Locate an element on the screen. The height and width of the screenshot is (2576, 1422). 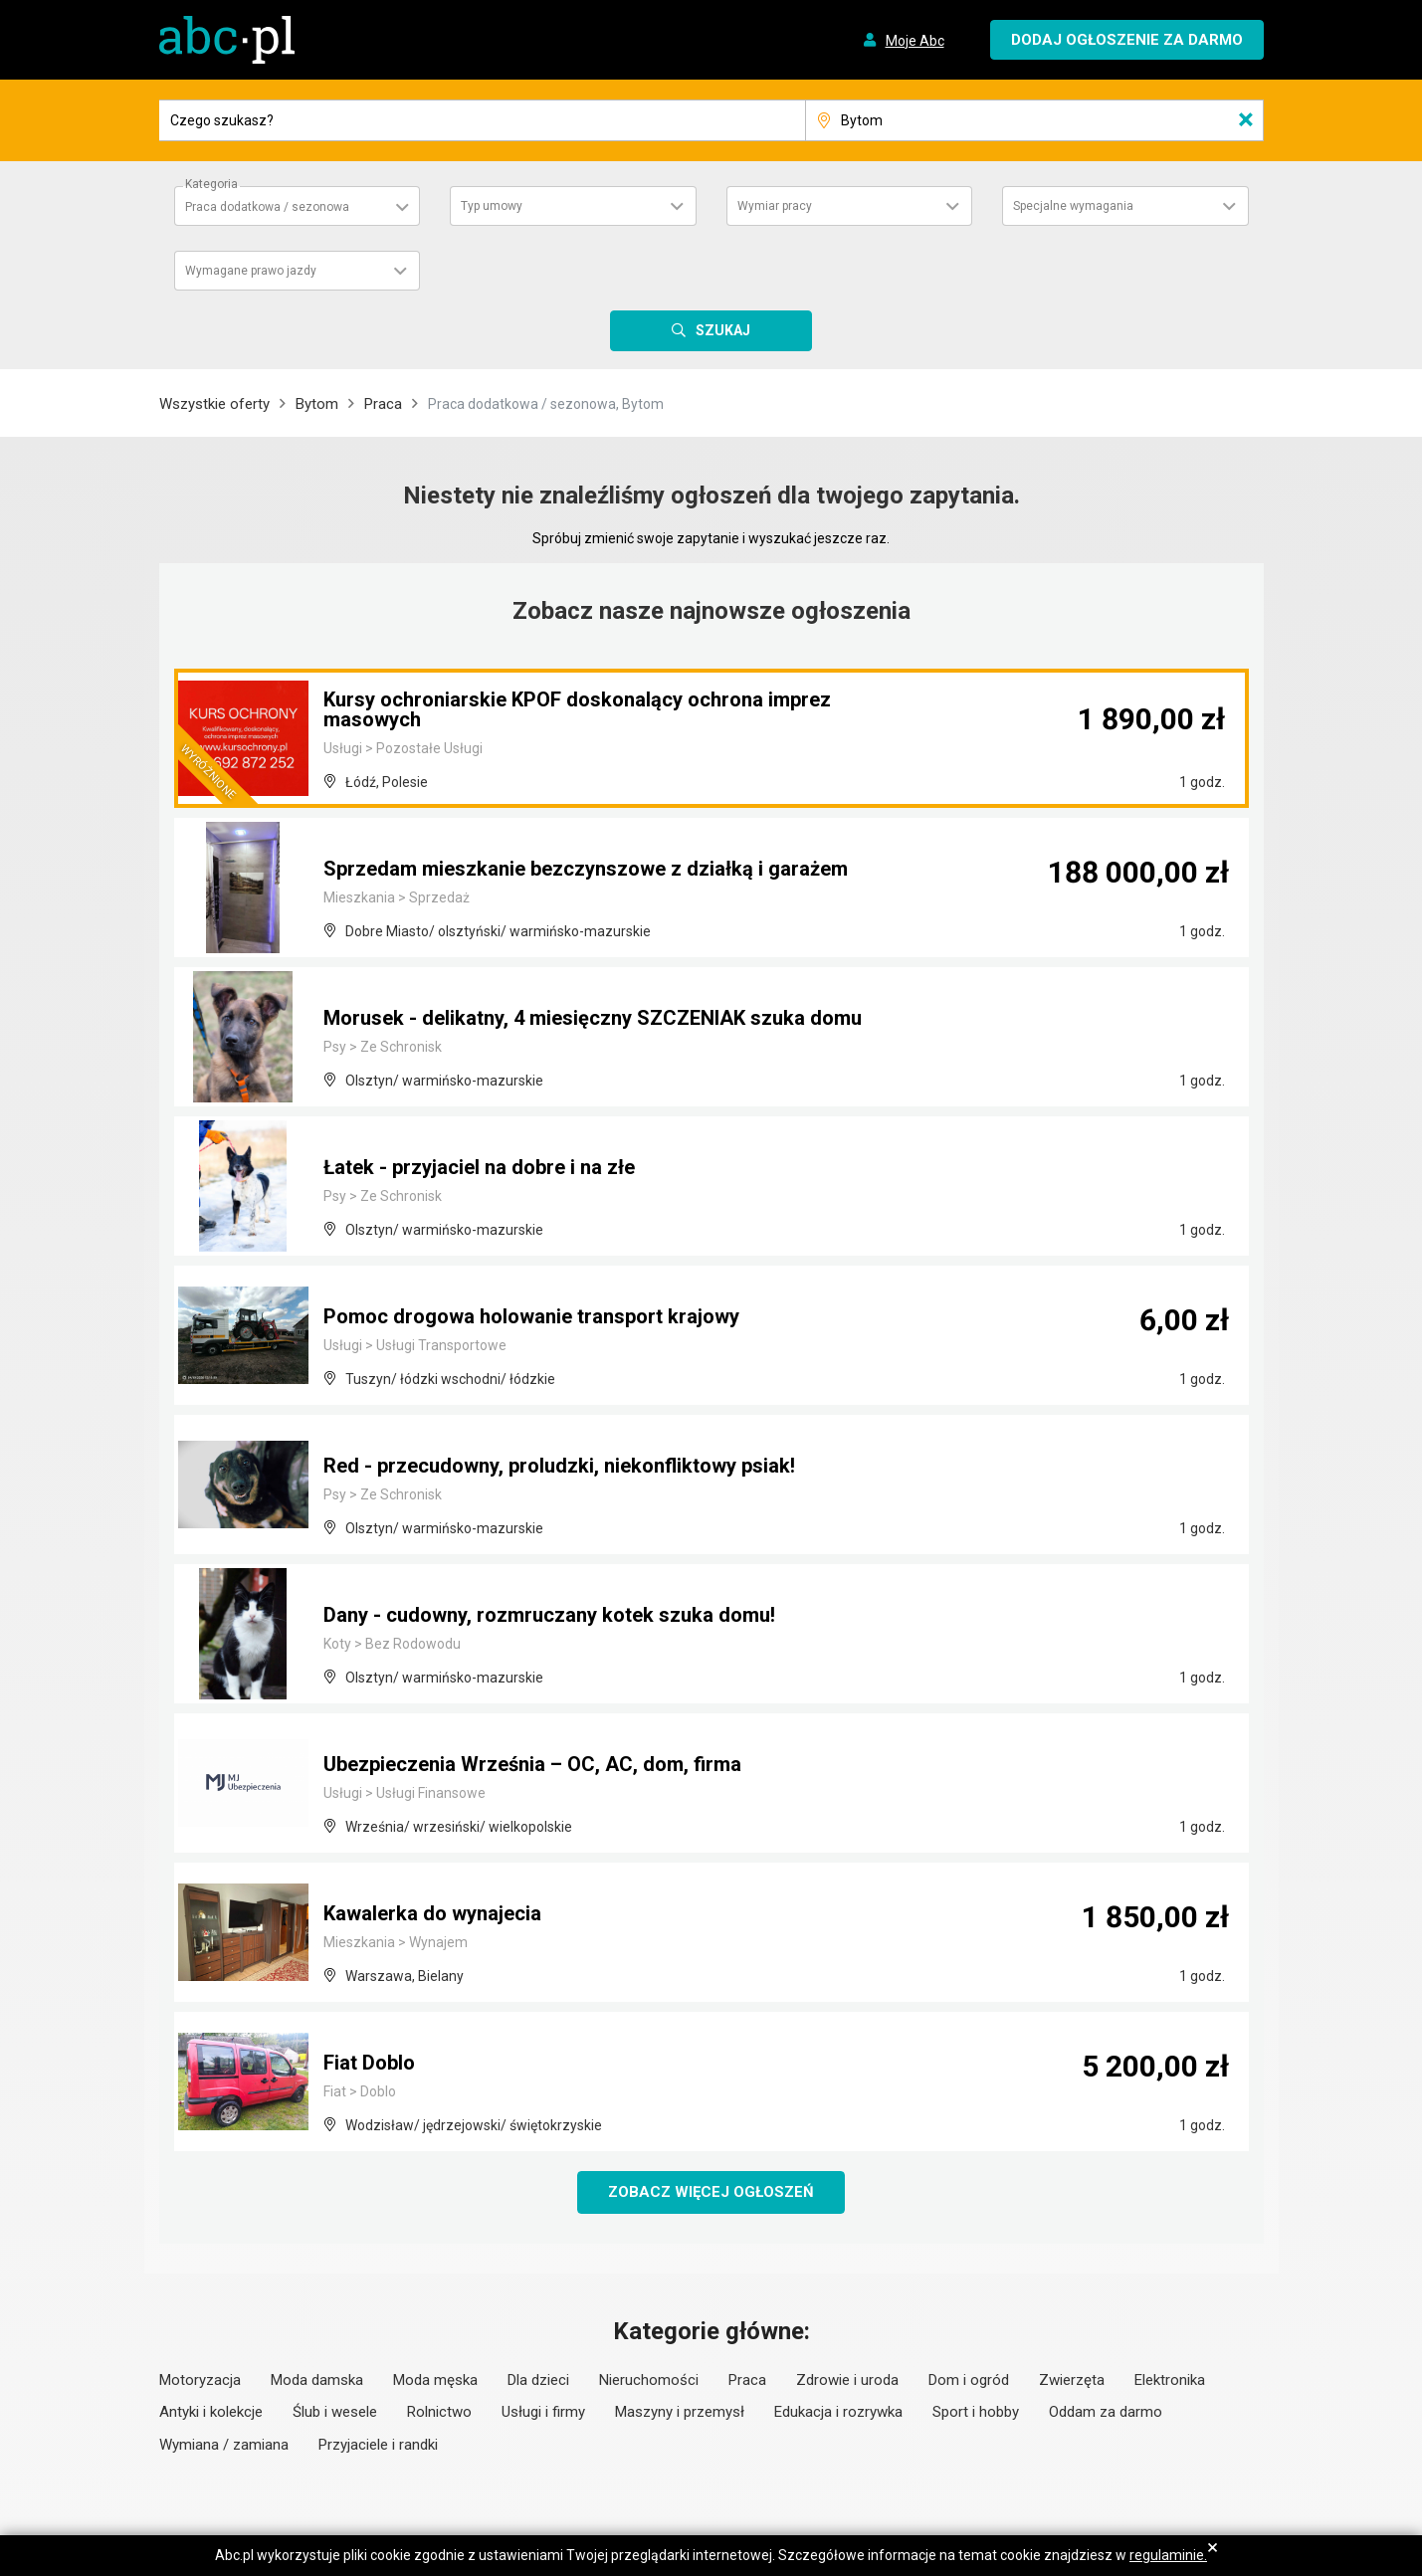
Praca is located at coordinates (383, 404).